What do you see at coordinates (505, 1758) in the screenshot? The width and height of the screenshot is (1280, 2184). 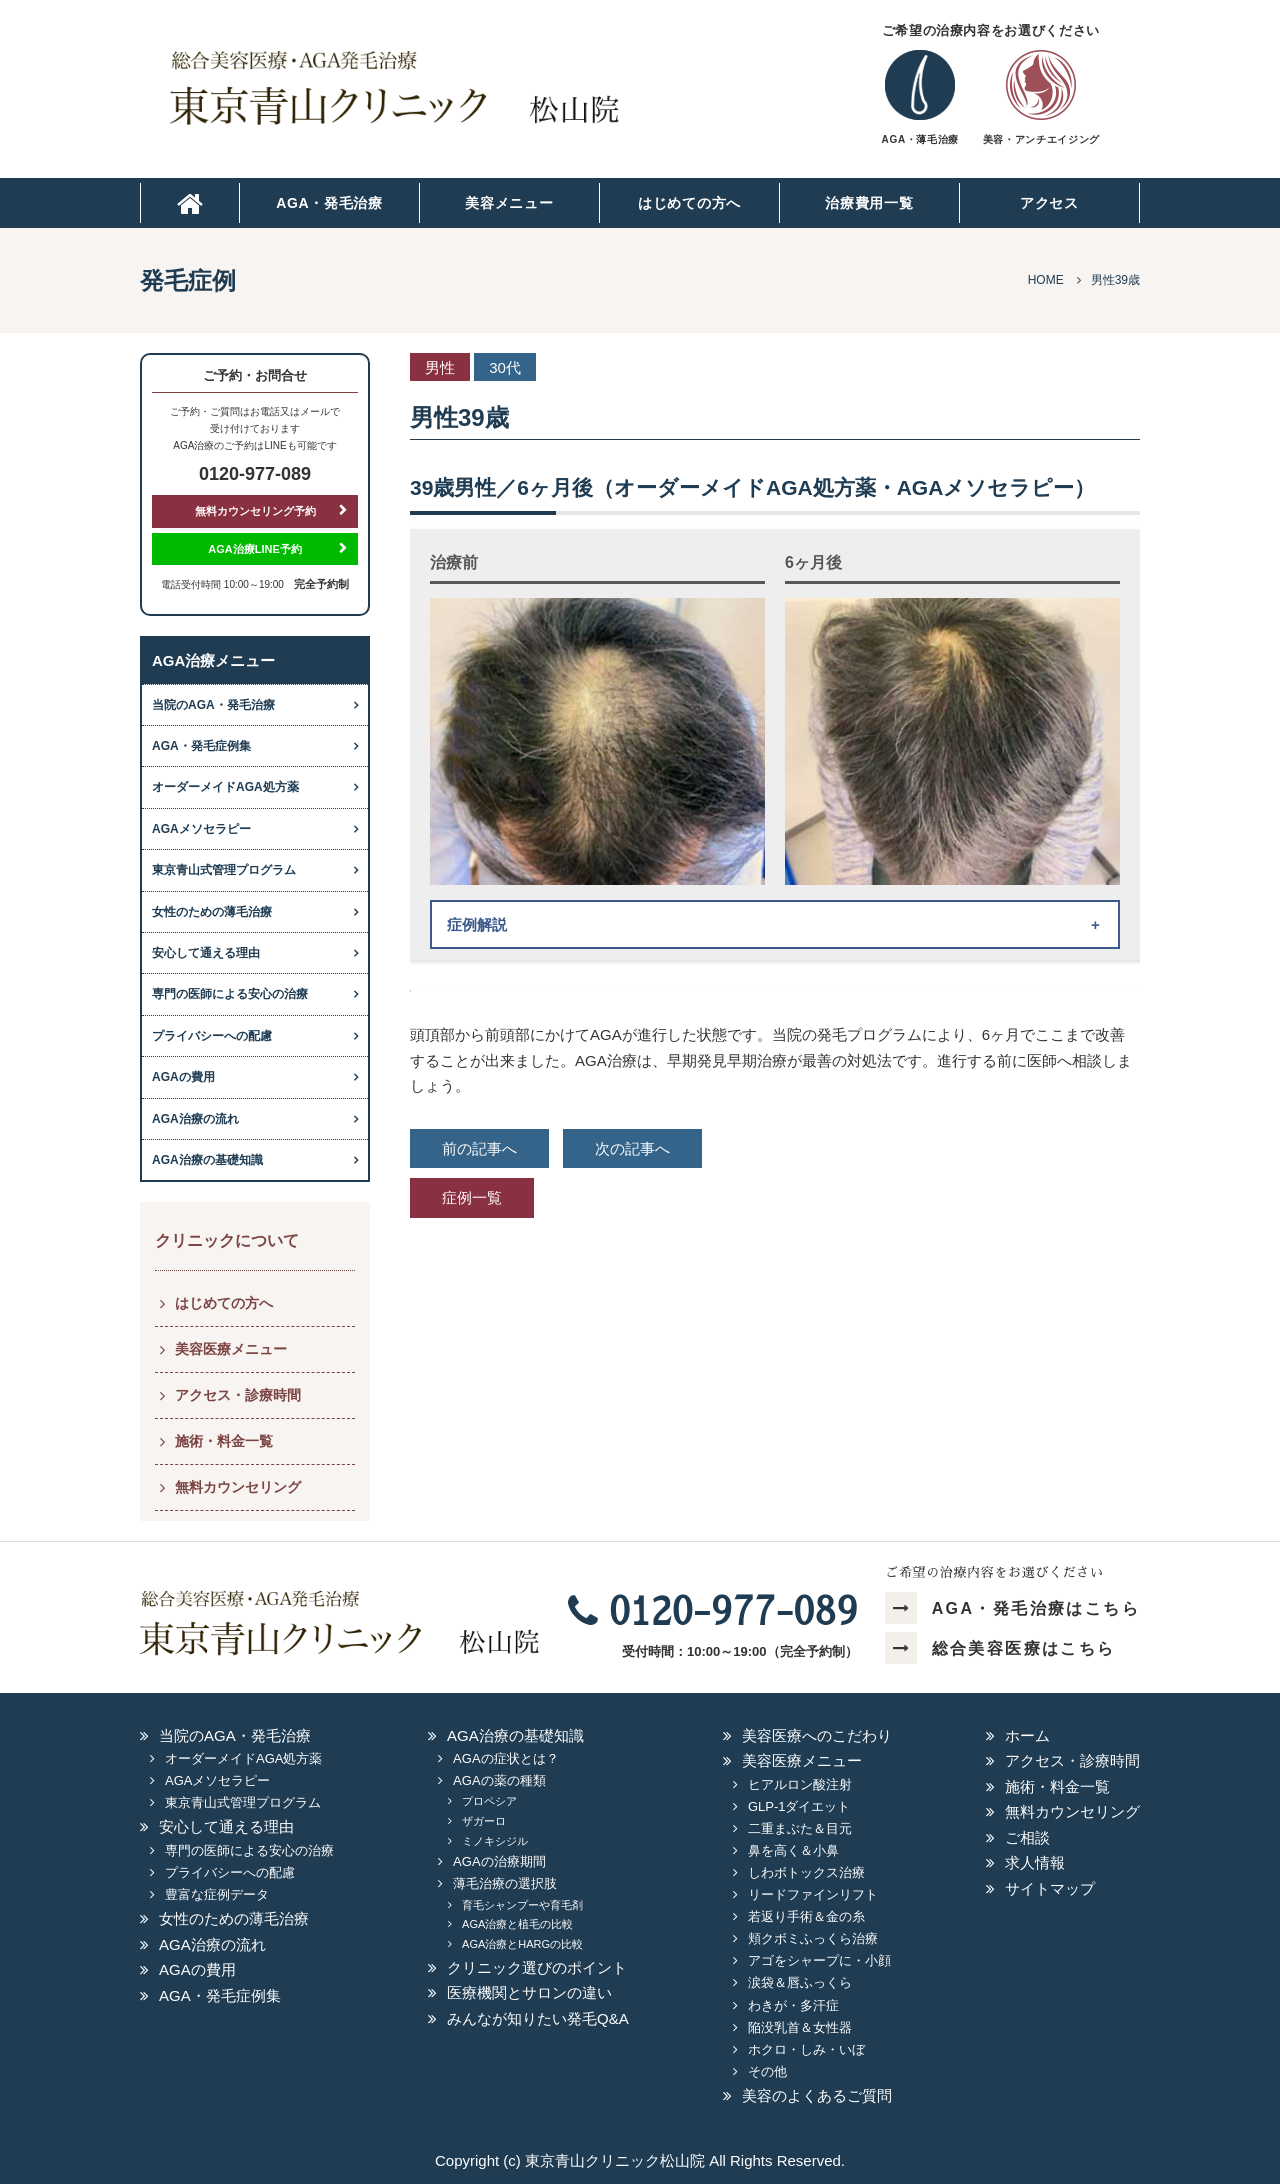 I see `AGAの症状とは？` at bounding box center [505, 1758].